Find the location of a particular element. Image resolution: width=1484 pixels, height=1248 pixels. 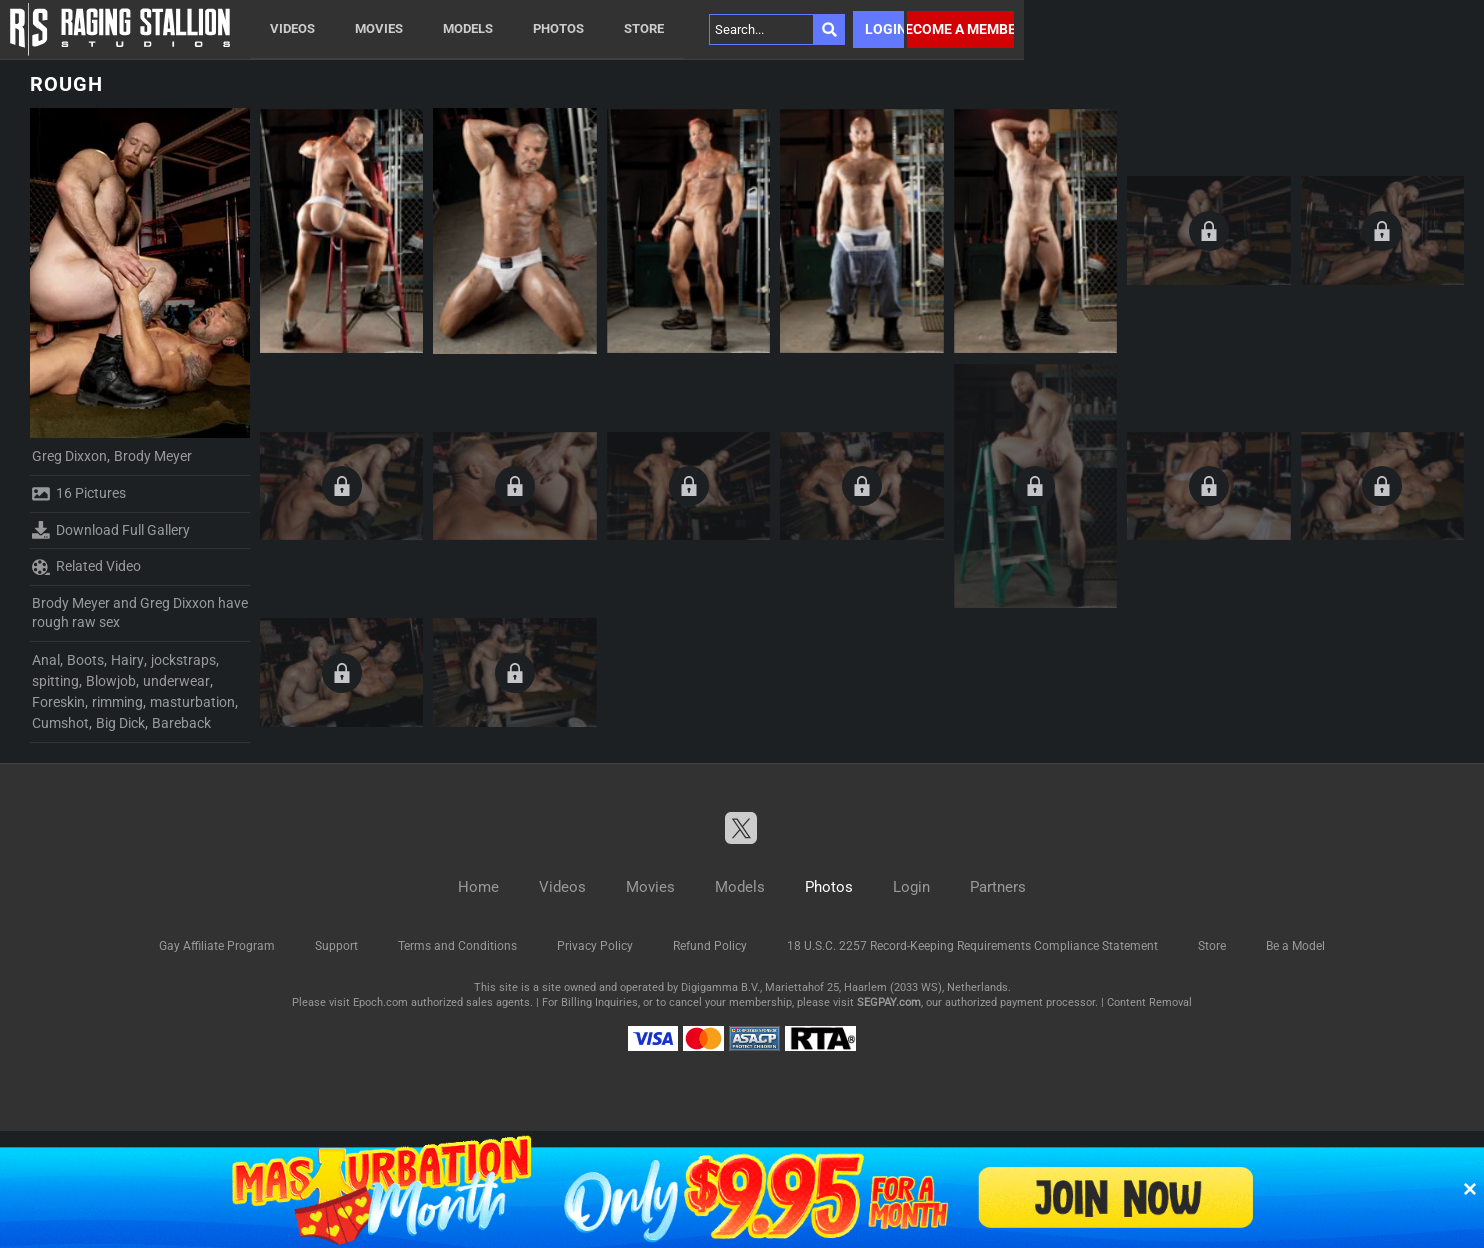

Content Removal is located at coordinates (1149, 1002).